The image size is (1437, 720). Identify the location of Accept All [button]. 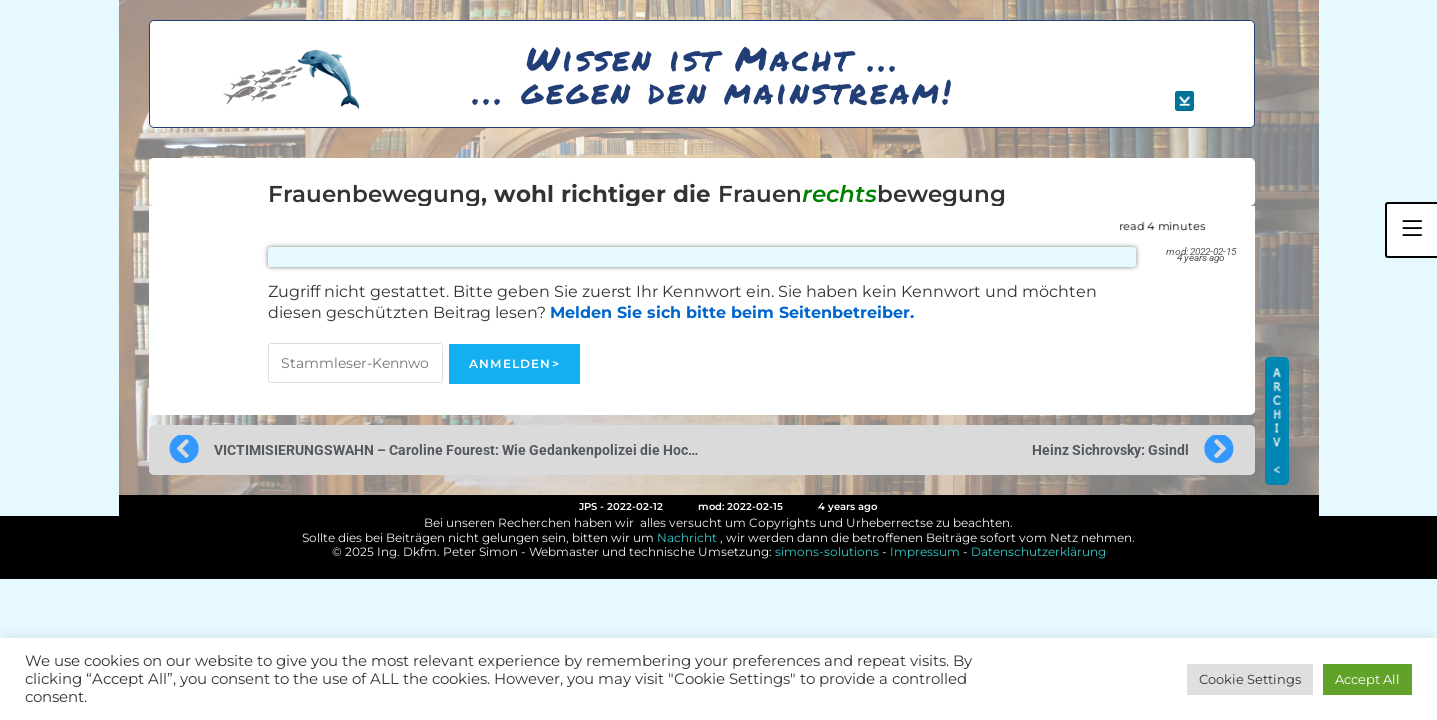
(1367, 679).